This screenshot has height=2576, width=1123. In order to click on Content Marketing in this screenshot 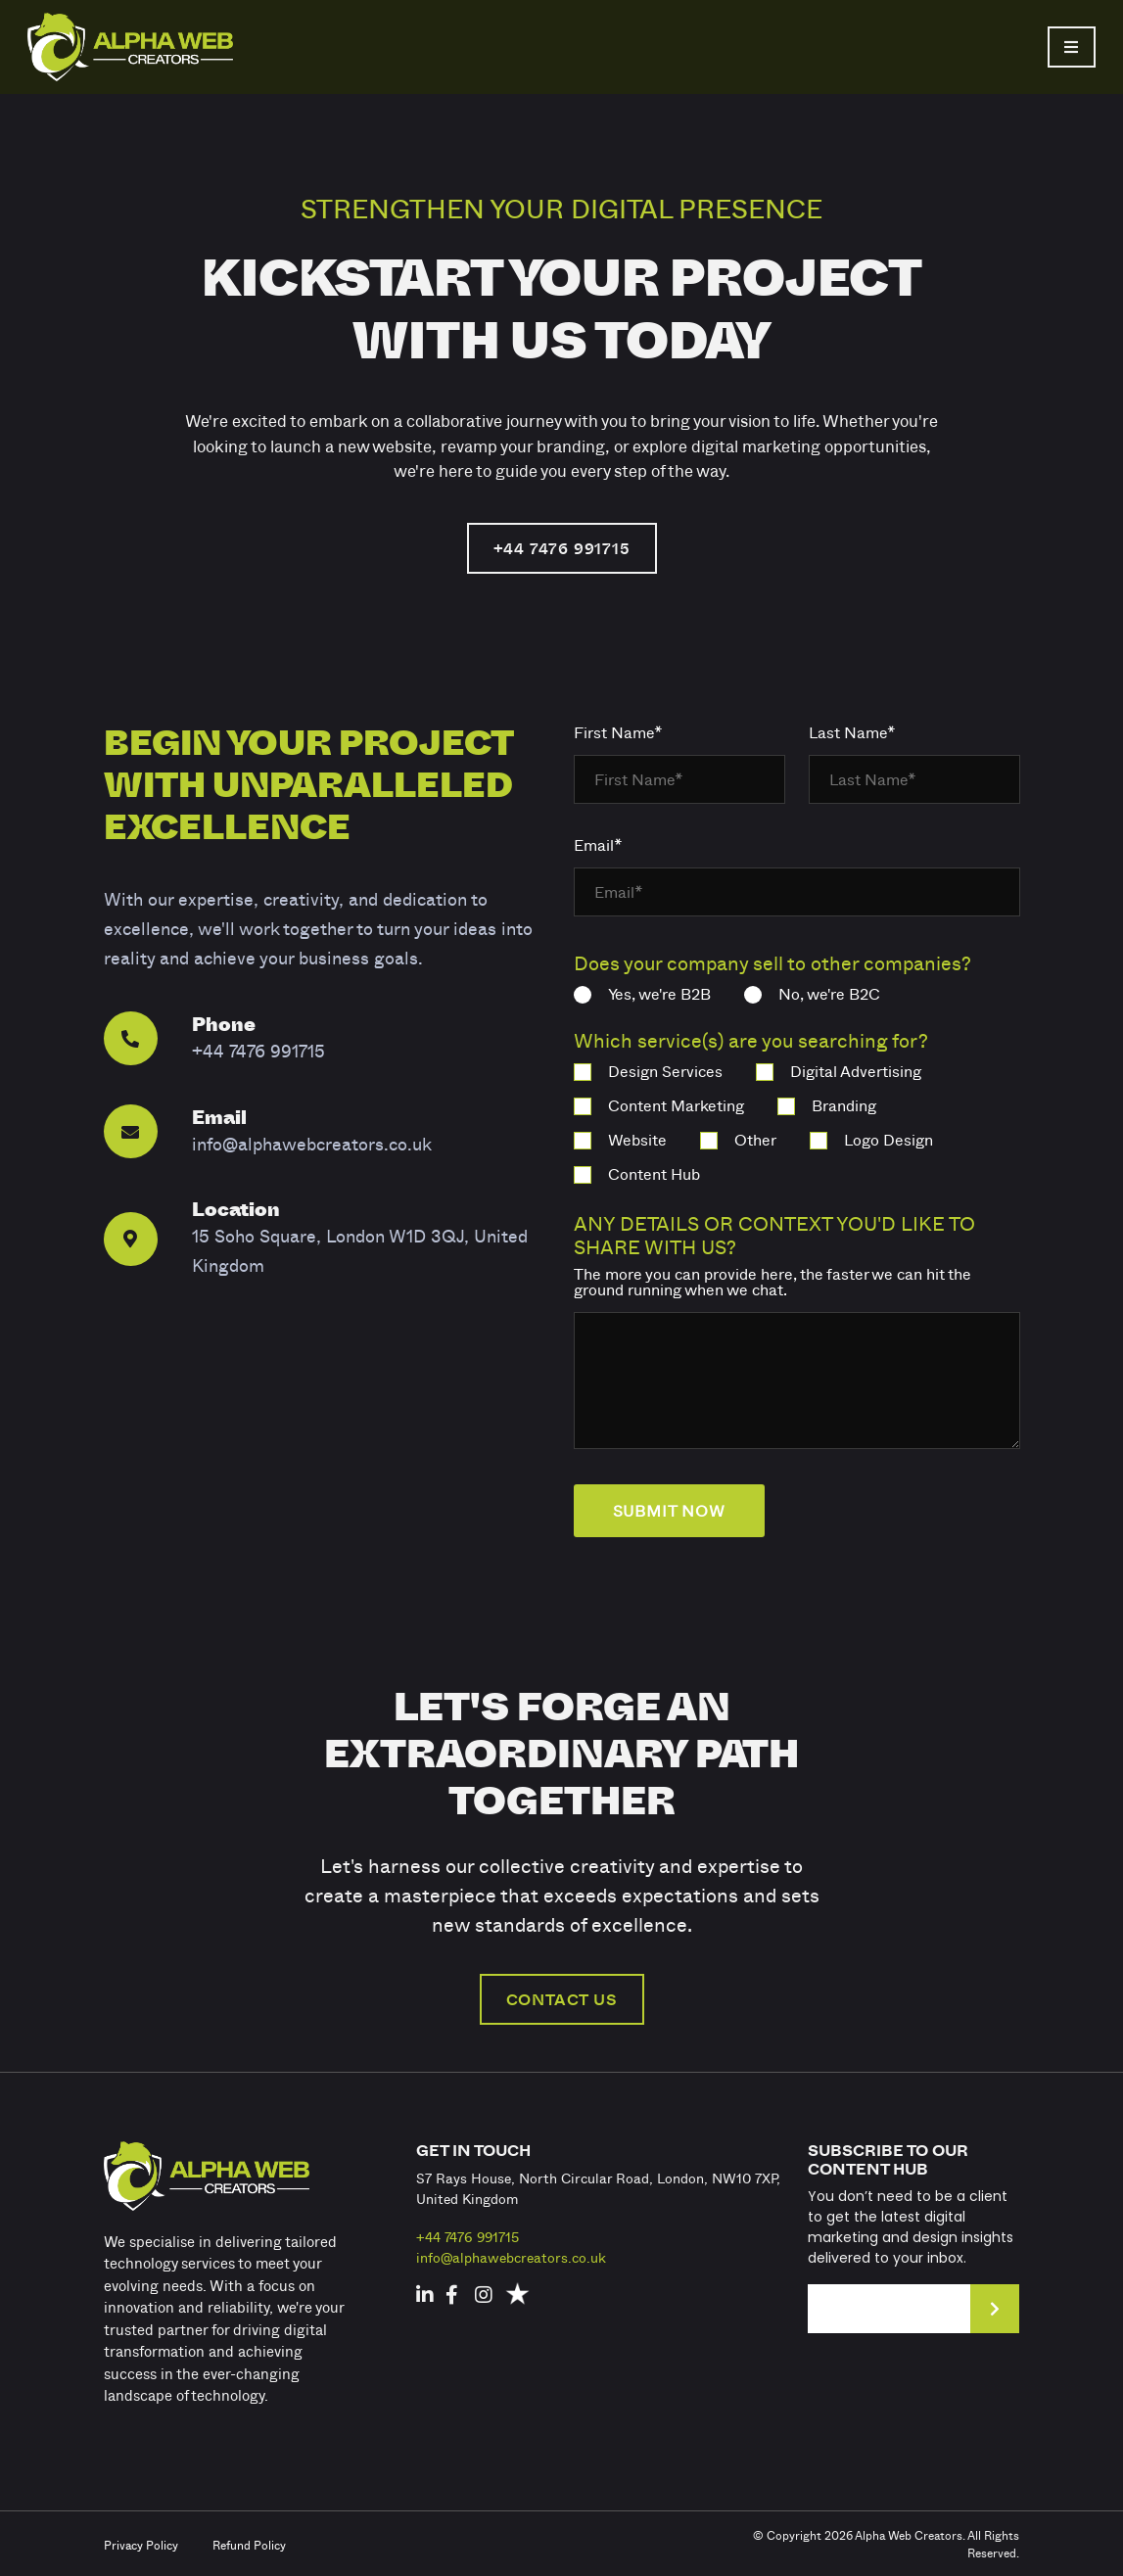, I will do `click(659, 1105)`.